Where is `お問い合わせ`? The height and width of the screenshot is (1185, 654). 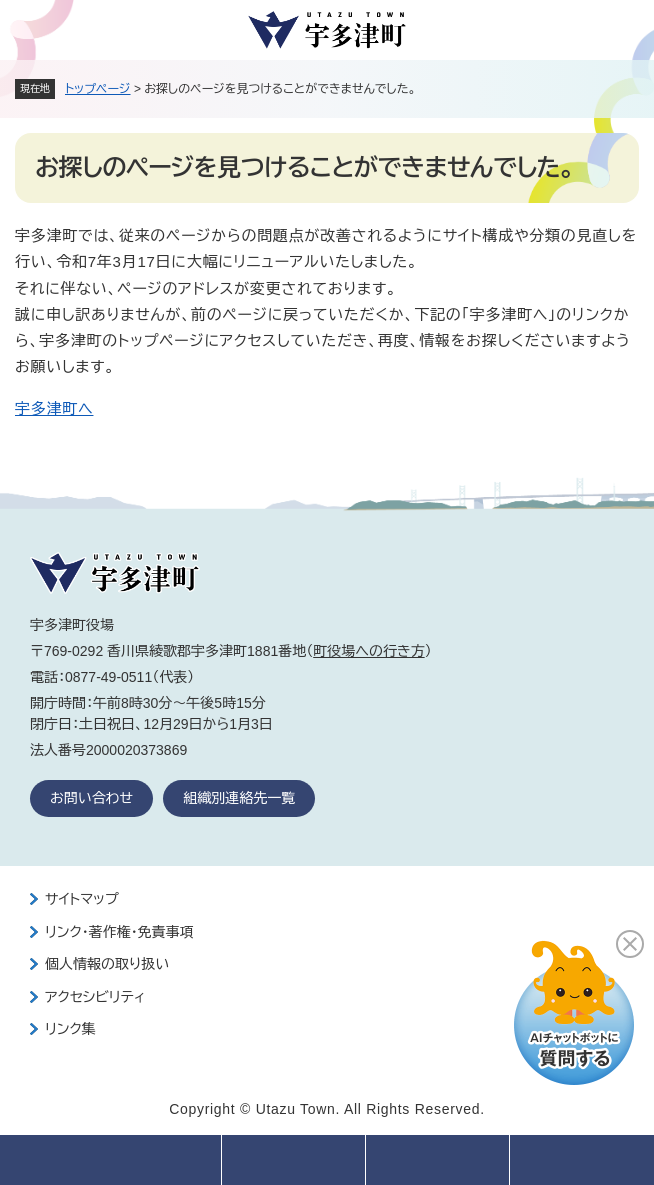 お問い合わせ is located at coordinates (91, 798).